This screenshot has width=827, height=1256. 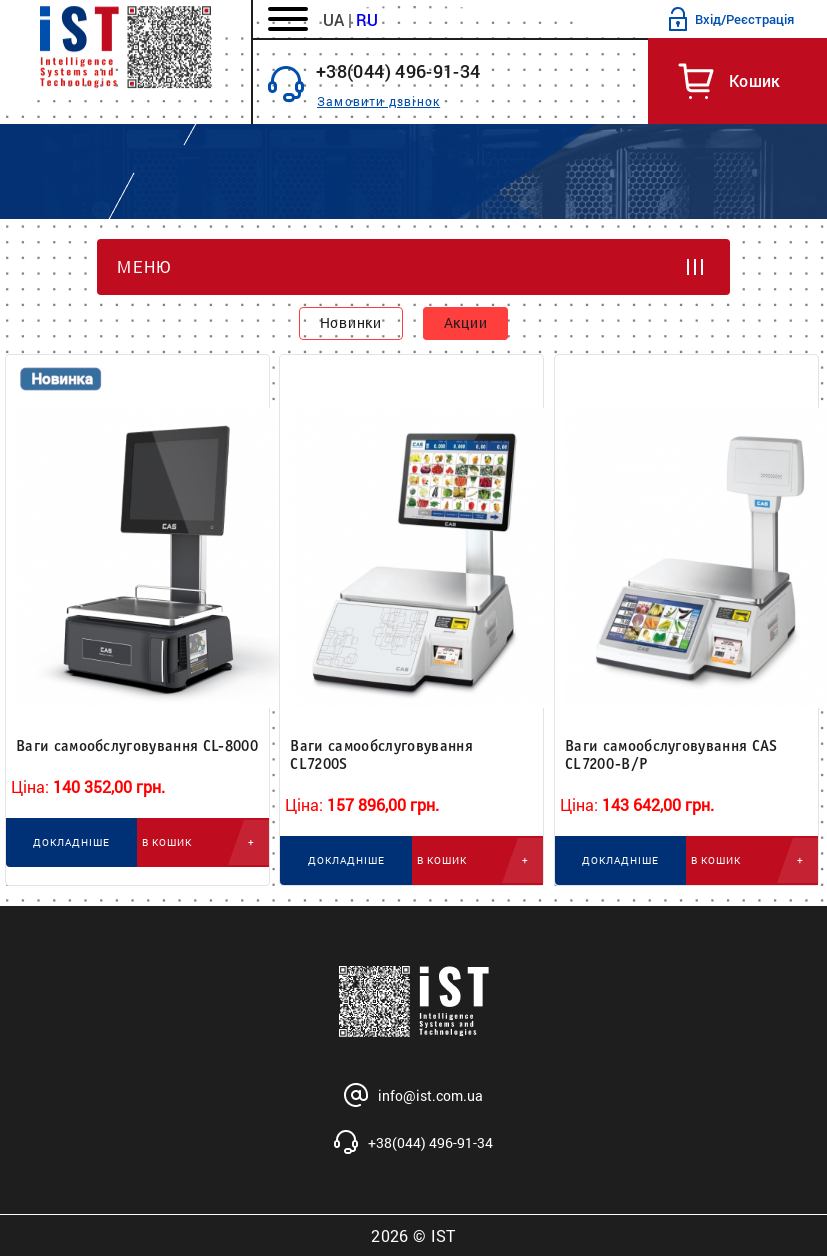 What do you see at coordinates (378, 101) in the screenshot?
I see `Замовити дзвінок` at bounding box center [378, 101].